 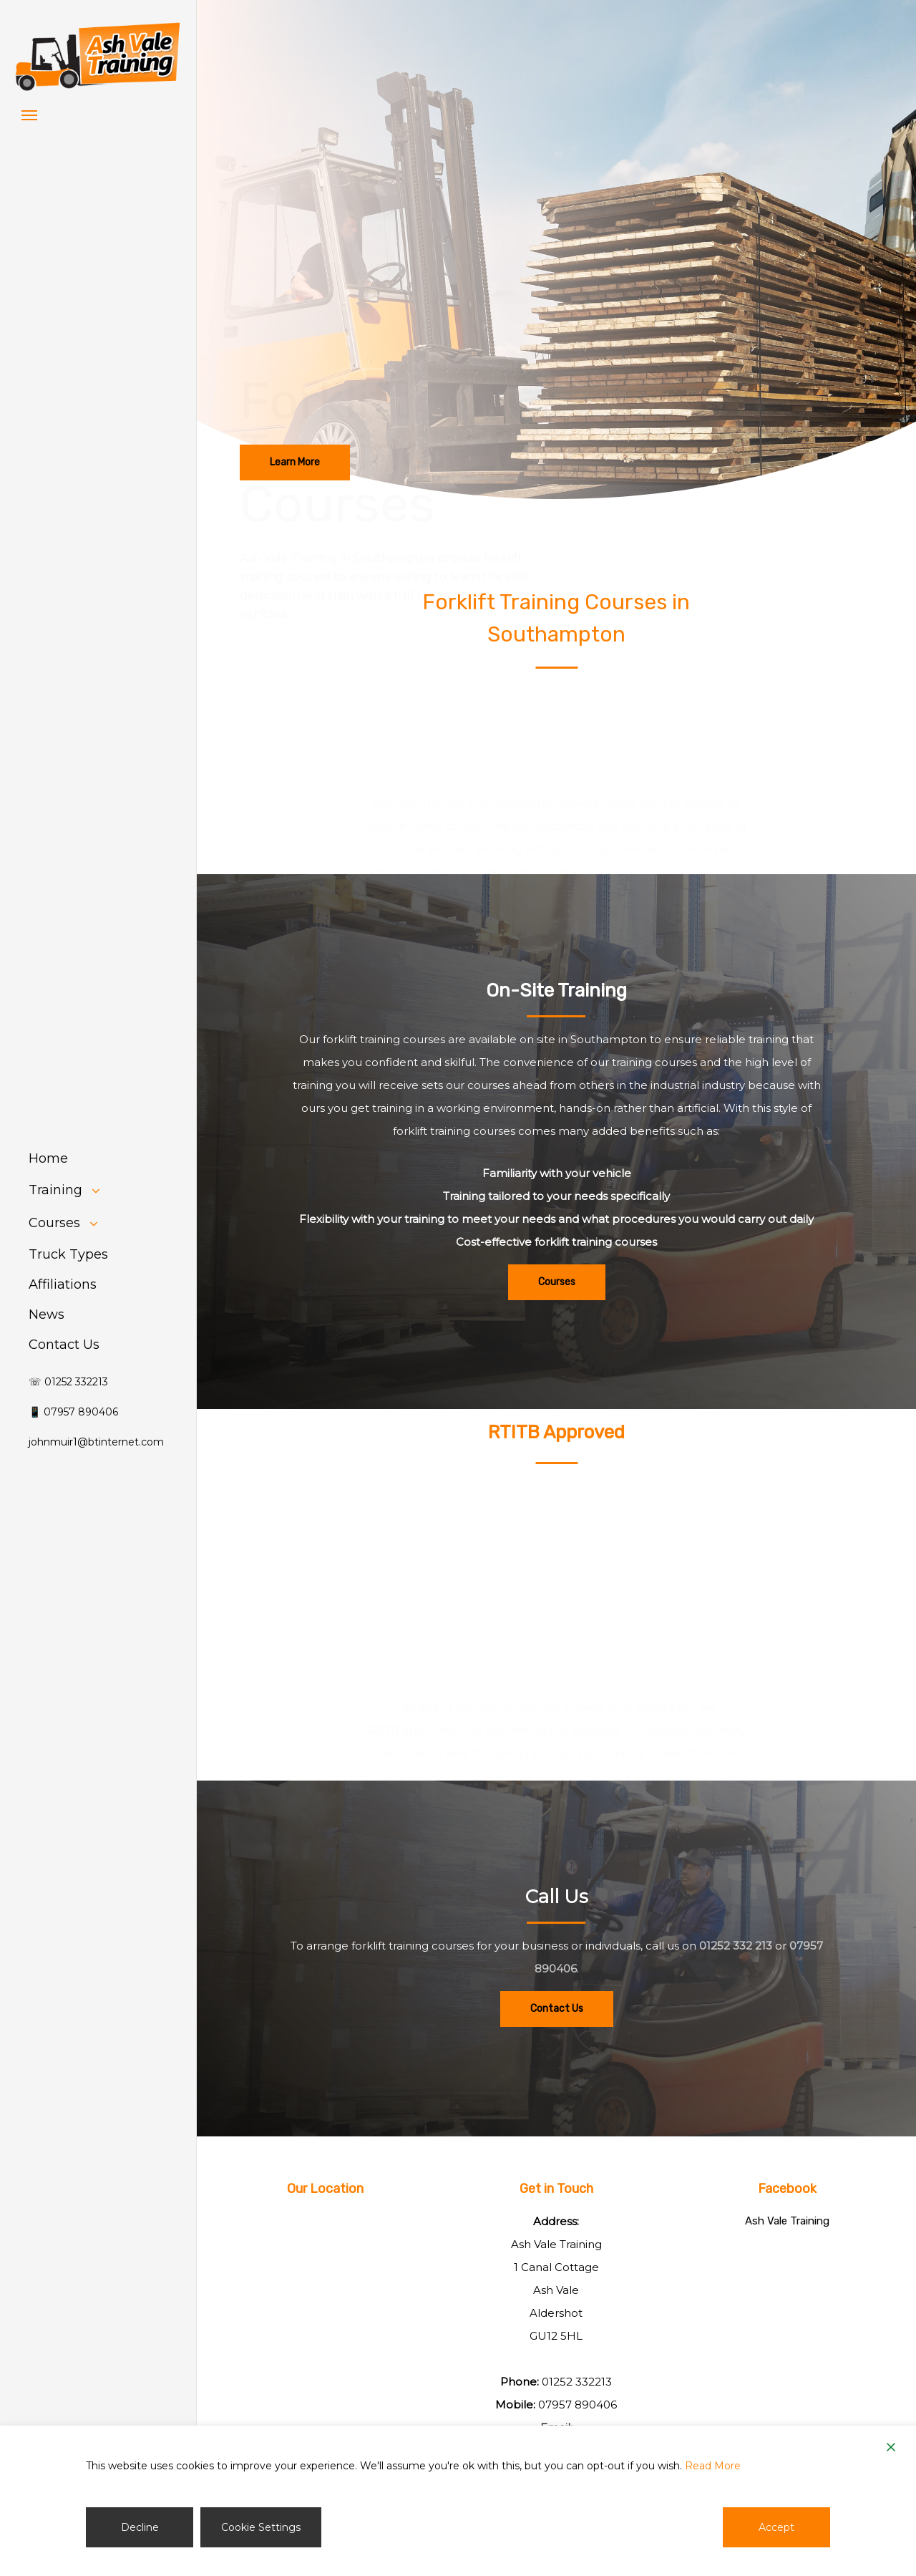 I want to click on 01252 332213, so click(x=577, y=2381).